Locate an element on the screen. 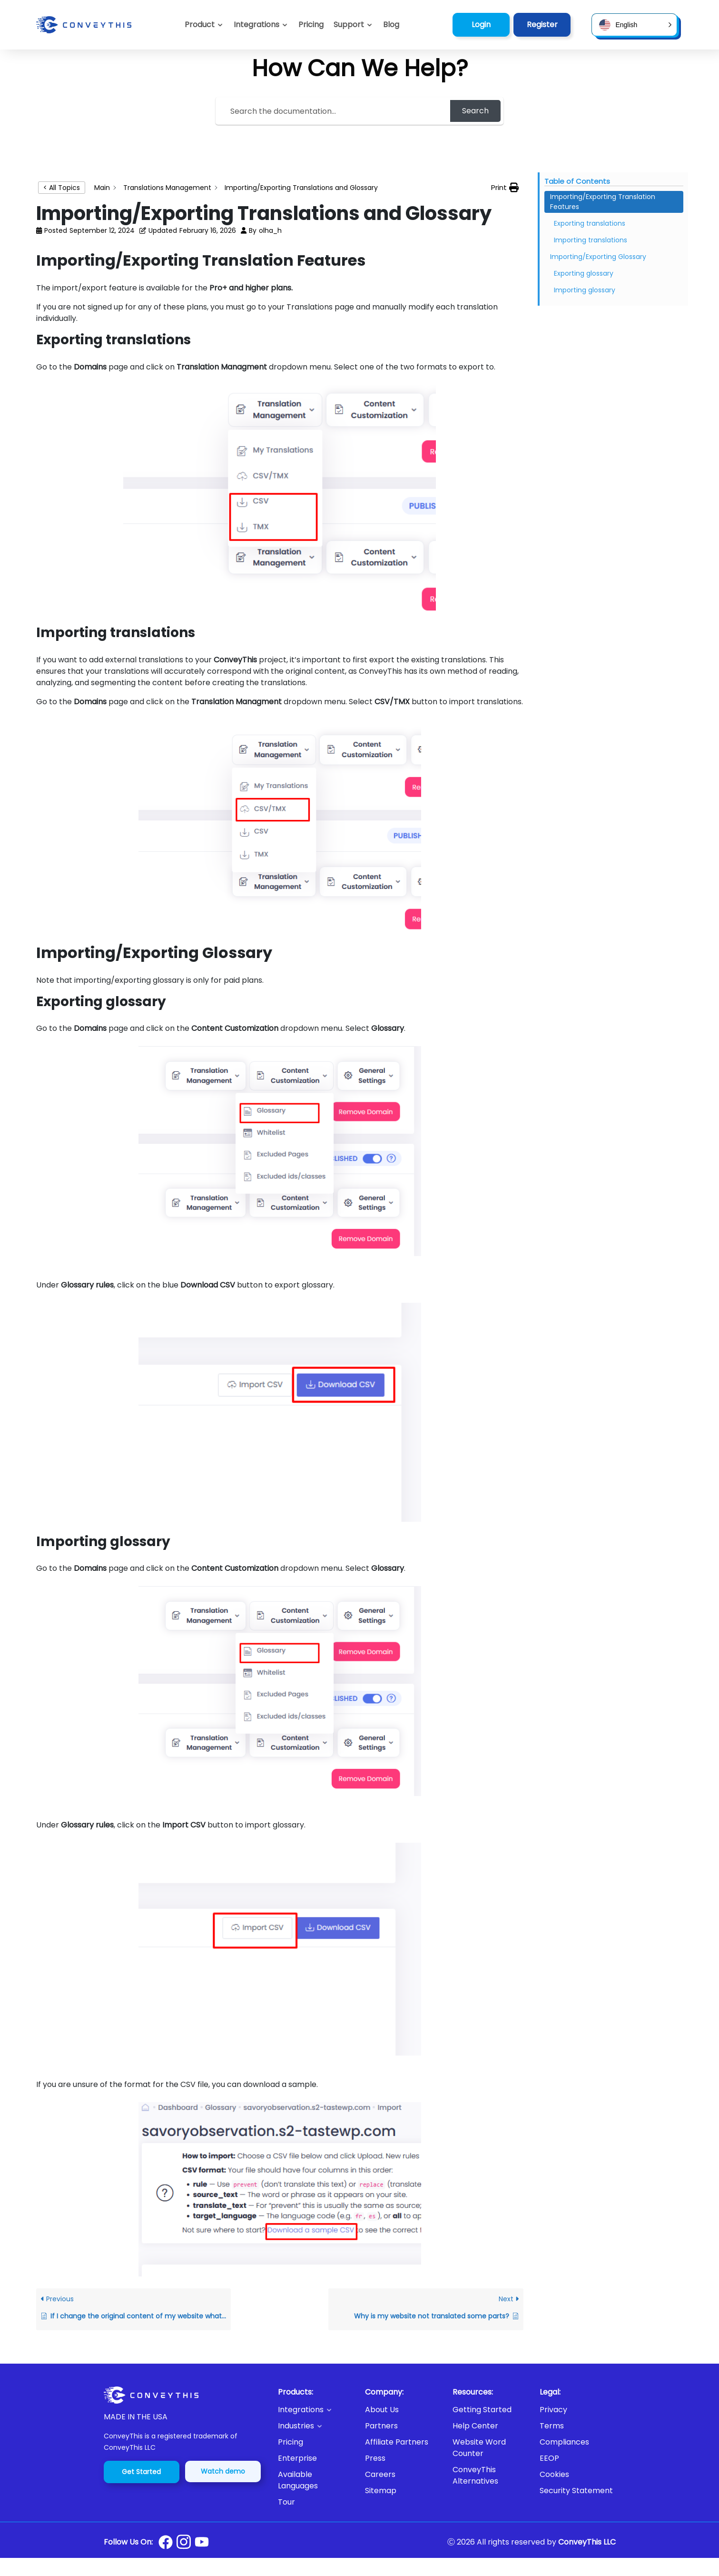 The height and width of the screenshot is (2576, 719). ConveyThis LLC is located at coordinates (587, 2541).